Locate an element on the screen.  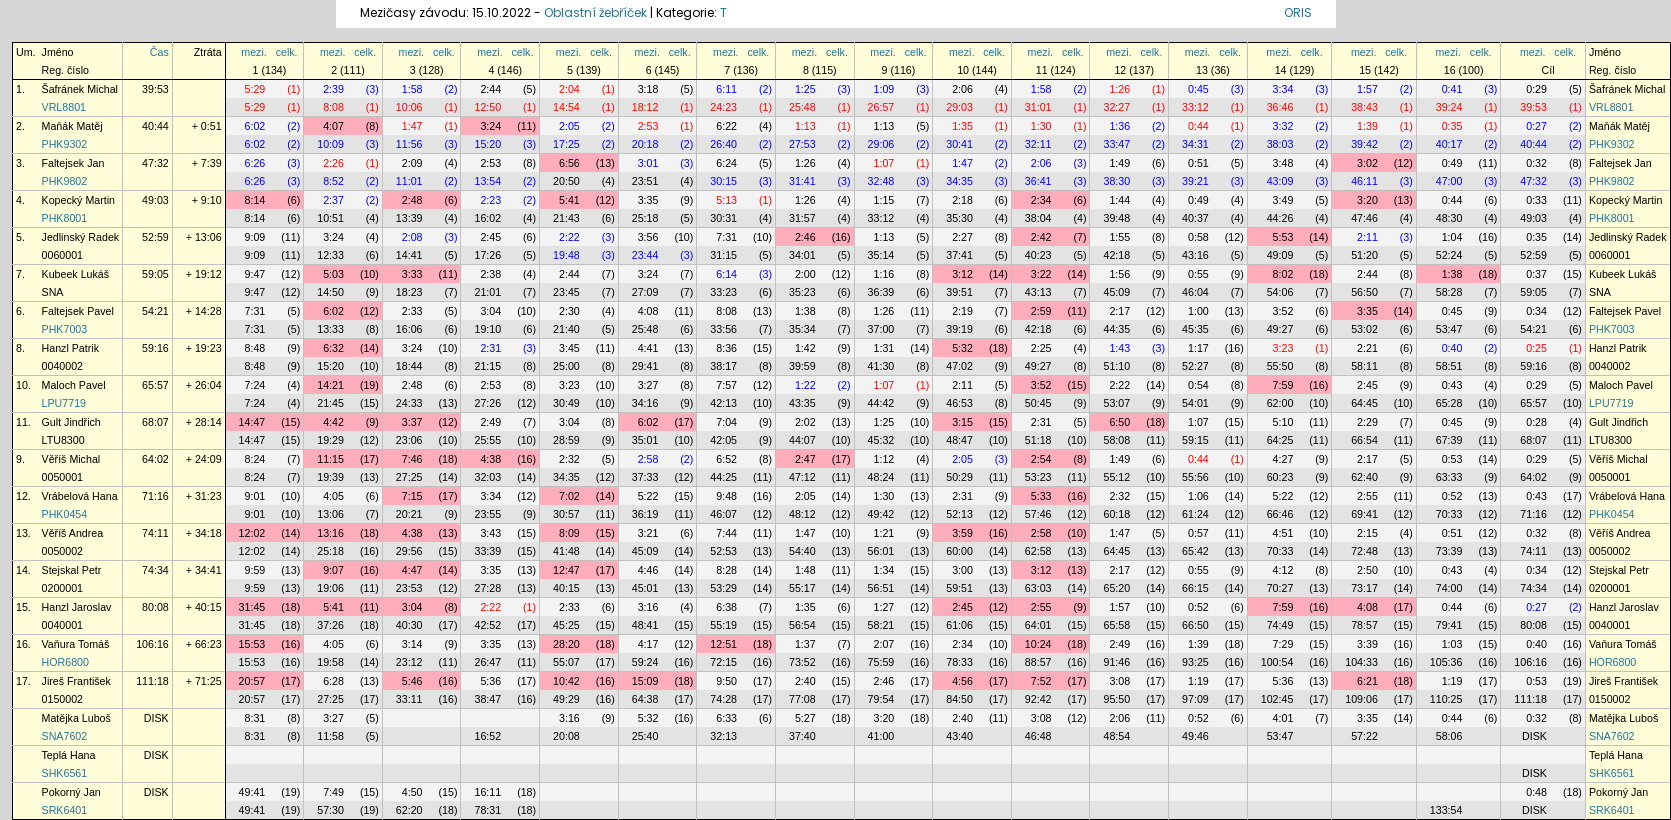
21:15 is located at coordinates (487, 366).